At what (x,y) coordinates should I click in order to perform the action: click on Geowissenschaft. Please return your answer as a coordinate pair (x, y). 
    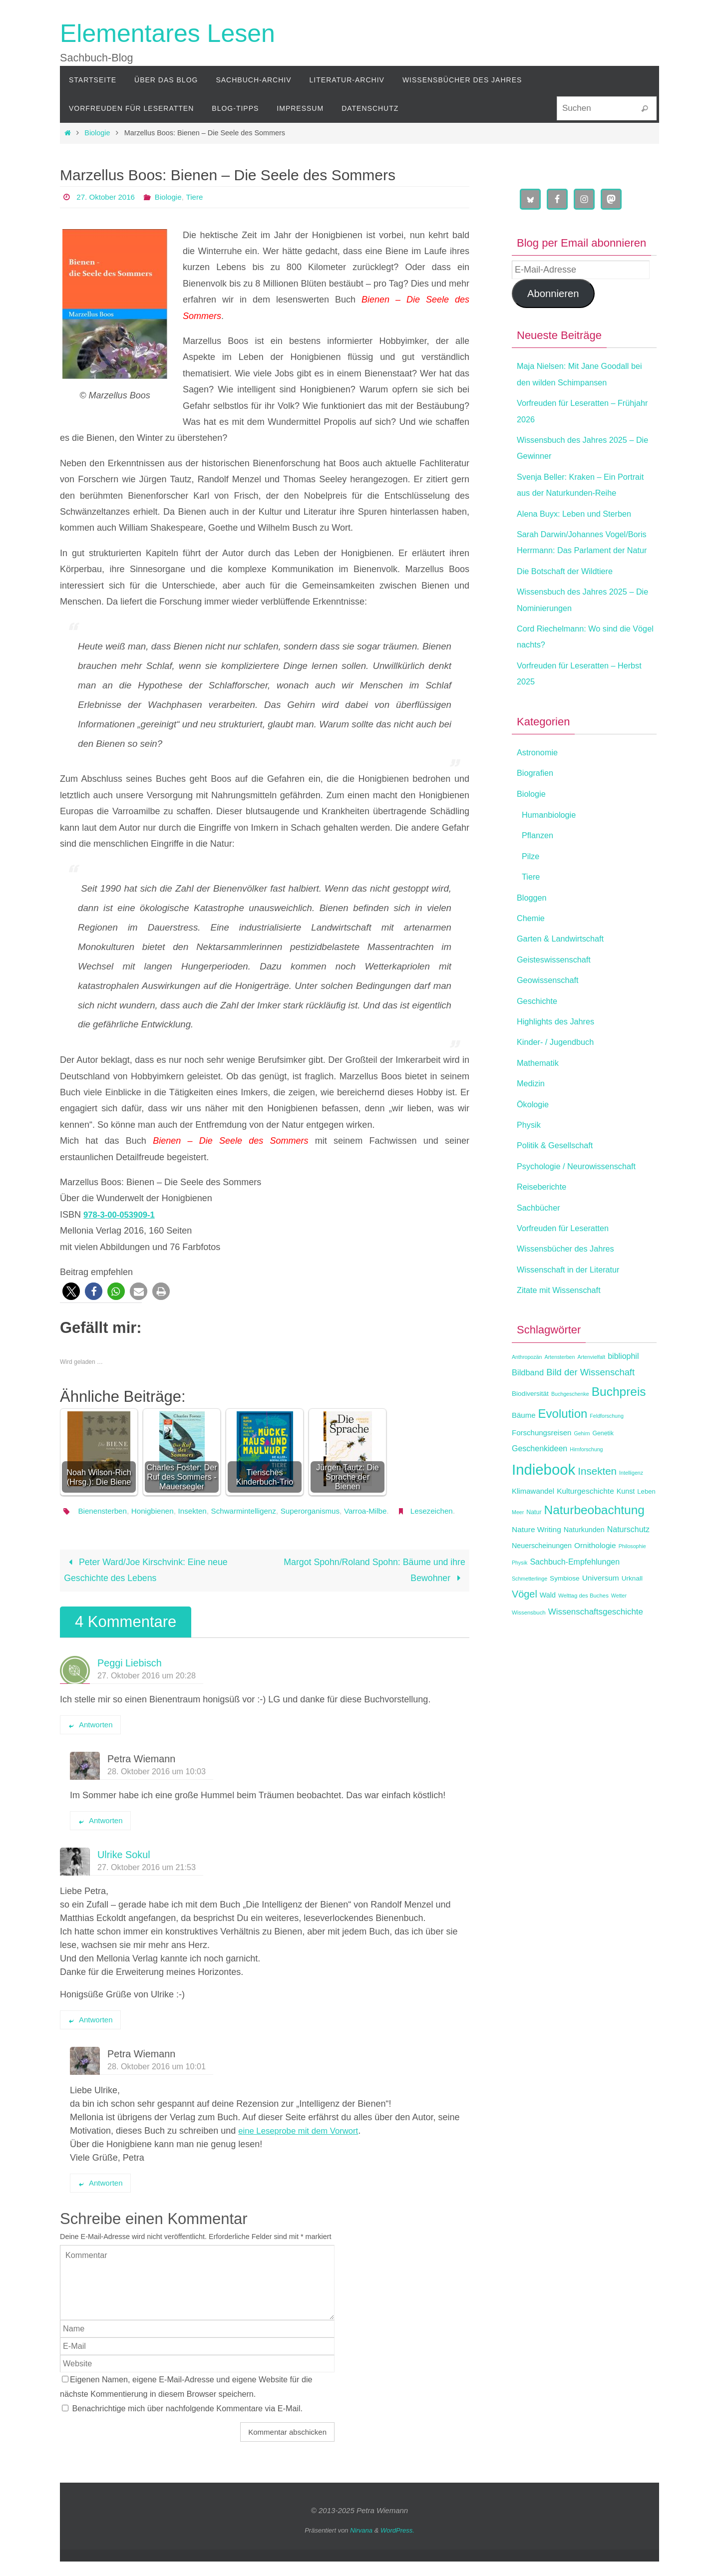
    Looking at the image, I should click on (551, 1012).